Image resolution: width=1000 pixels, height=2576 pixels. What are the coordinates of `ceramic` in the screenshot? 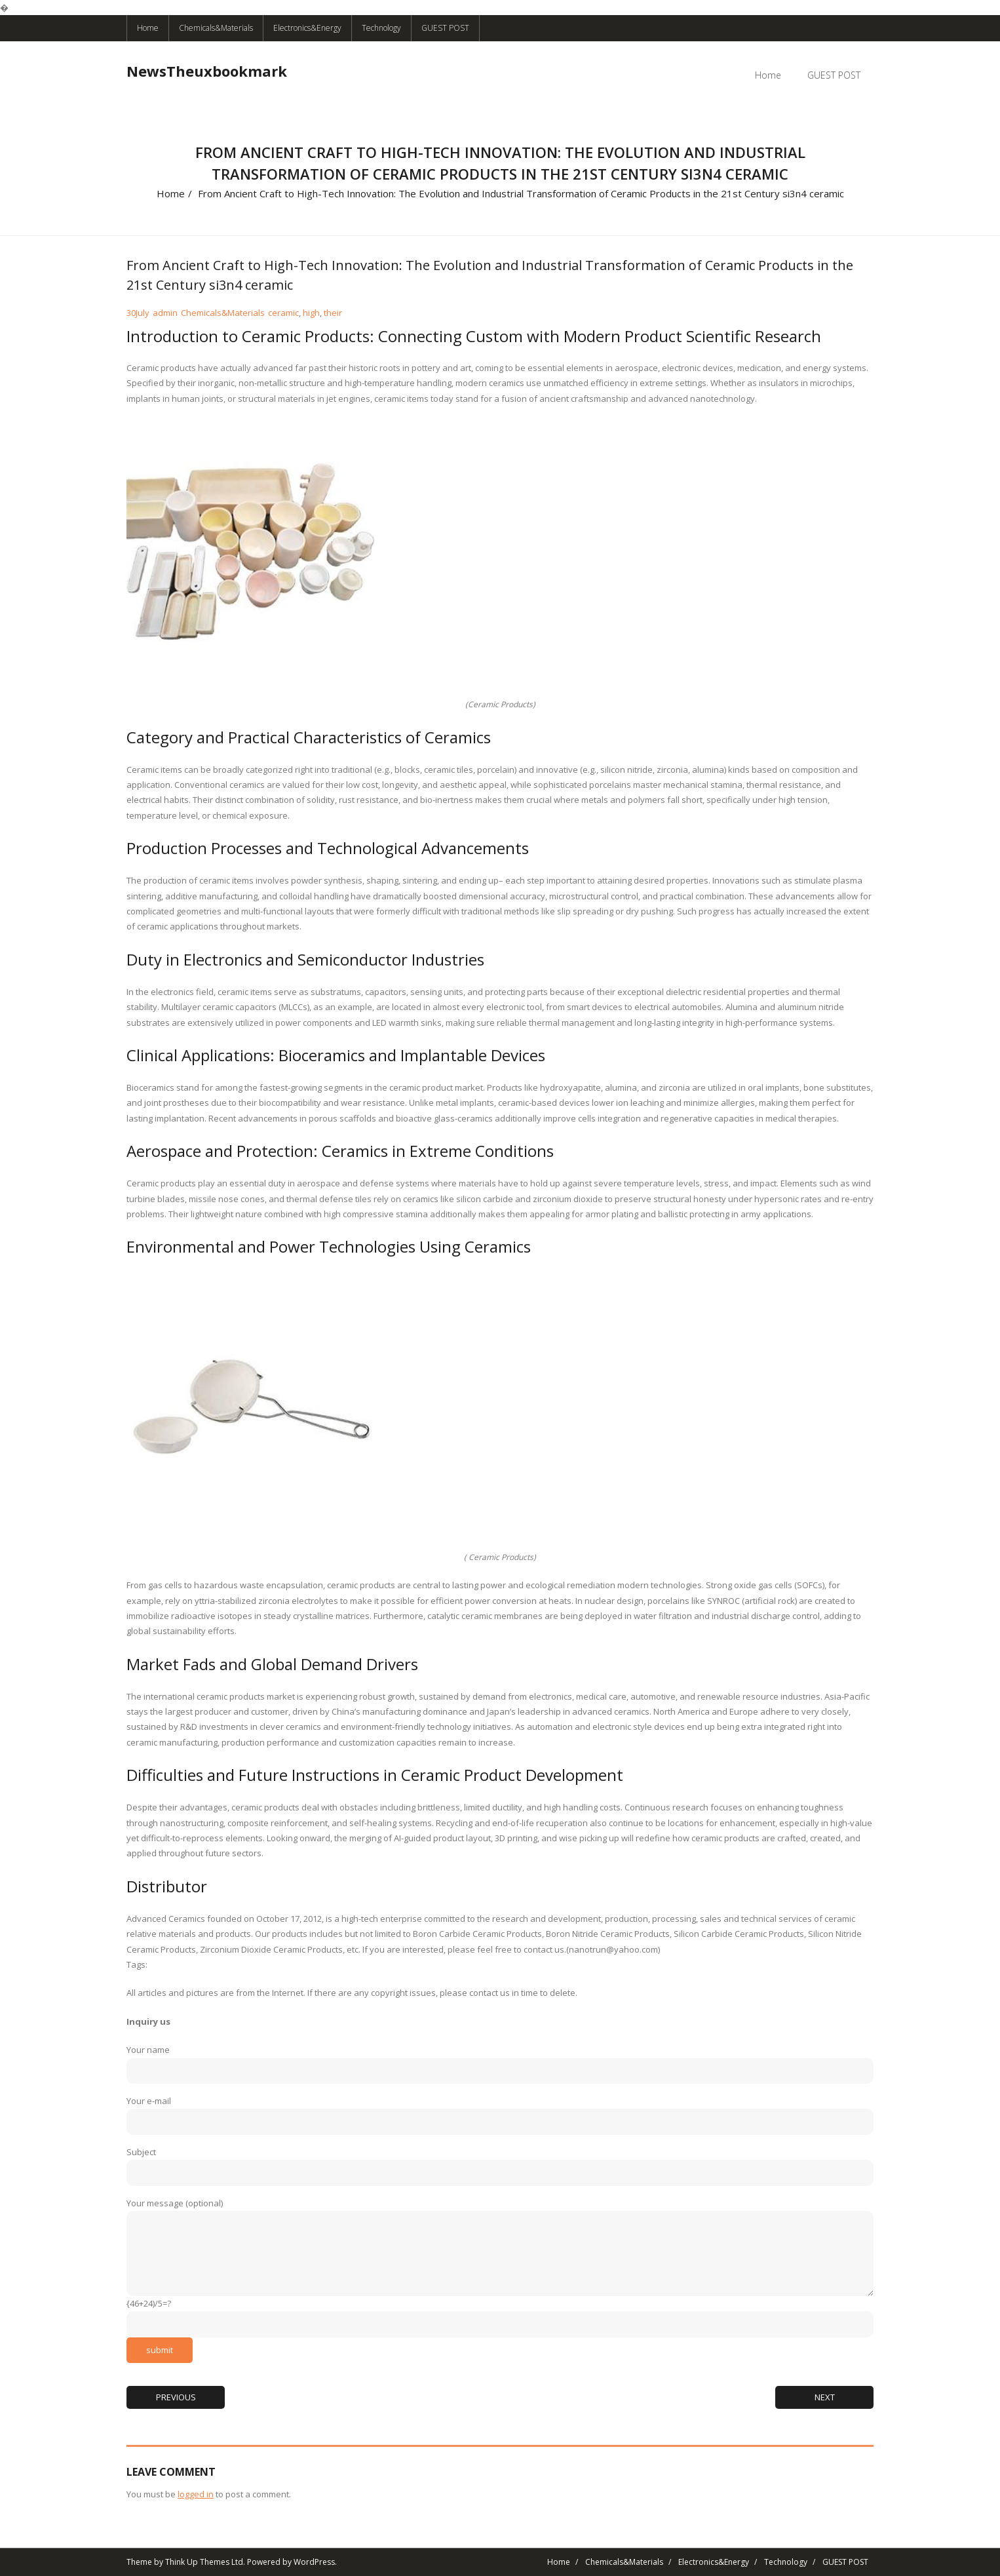 It's located at (283, 313).